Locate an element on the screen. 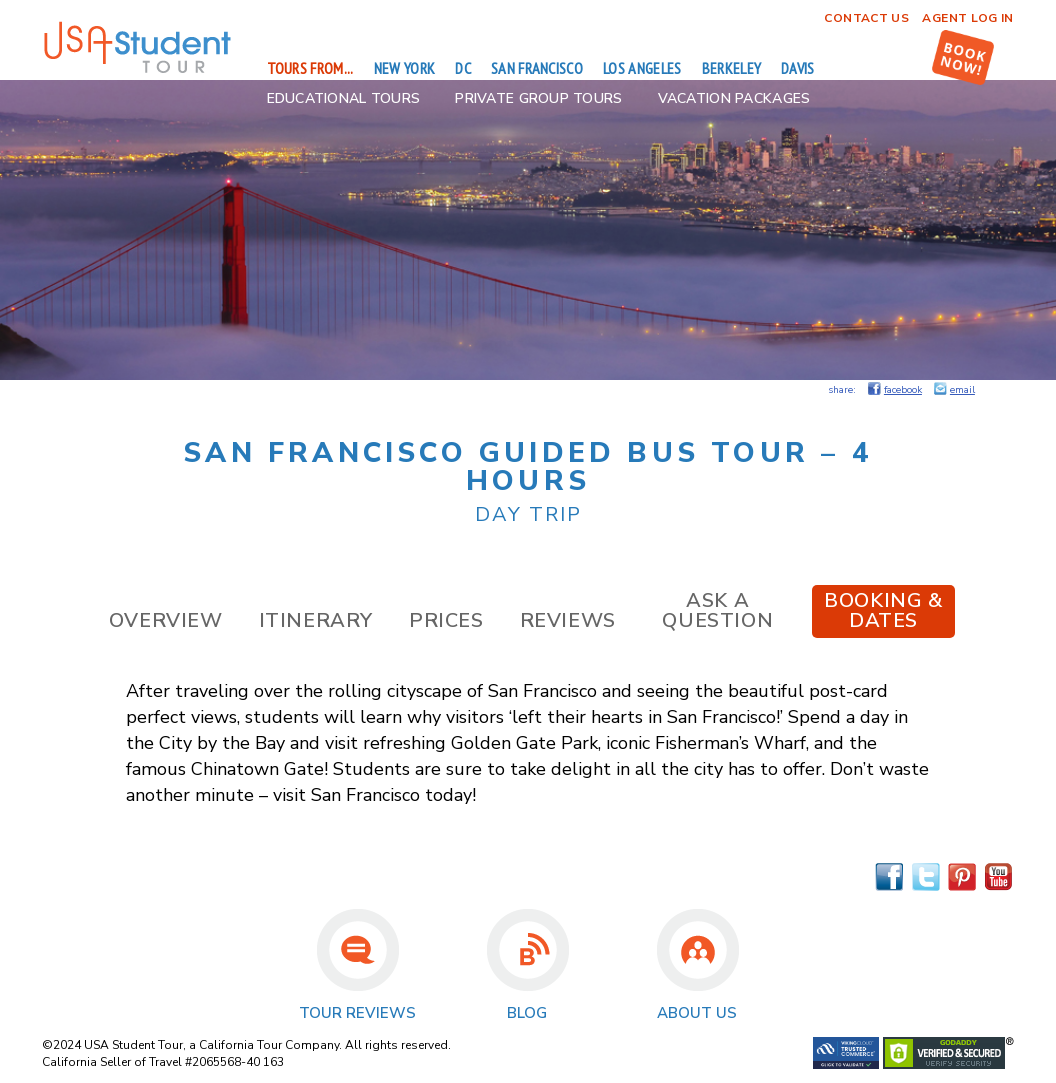 Image resolution: width=1056 pixels, height=1083 pixels. Ask a Question is located at coordinates (717, 610).